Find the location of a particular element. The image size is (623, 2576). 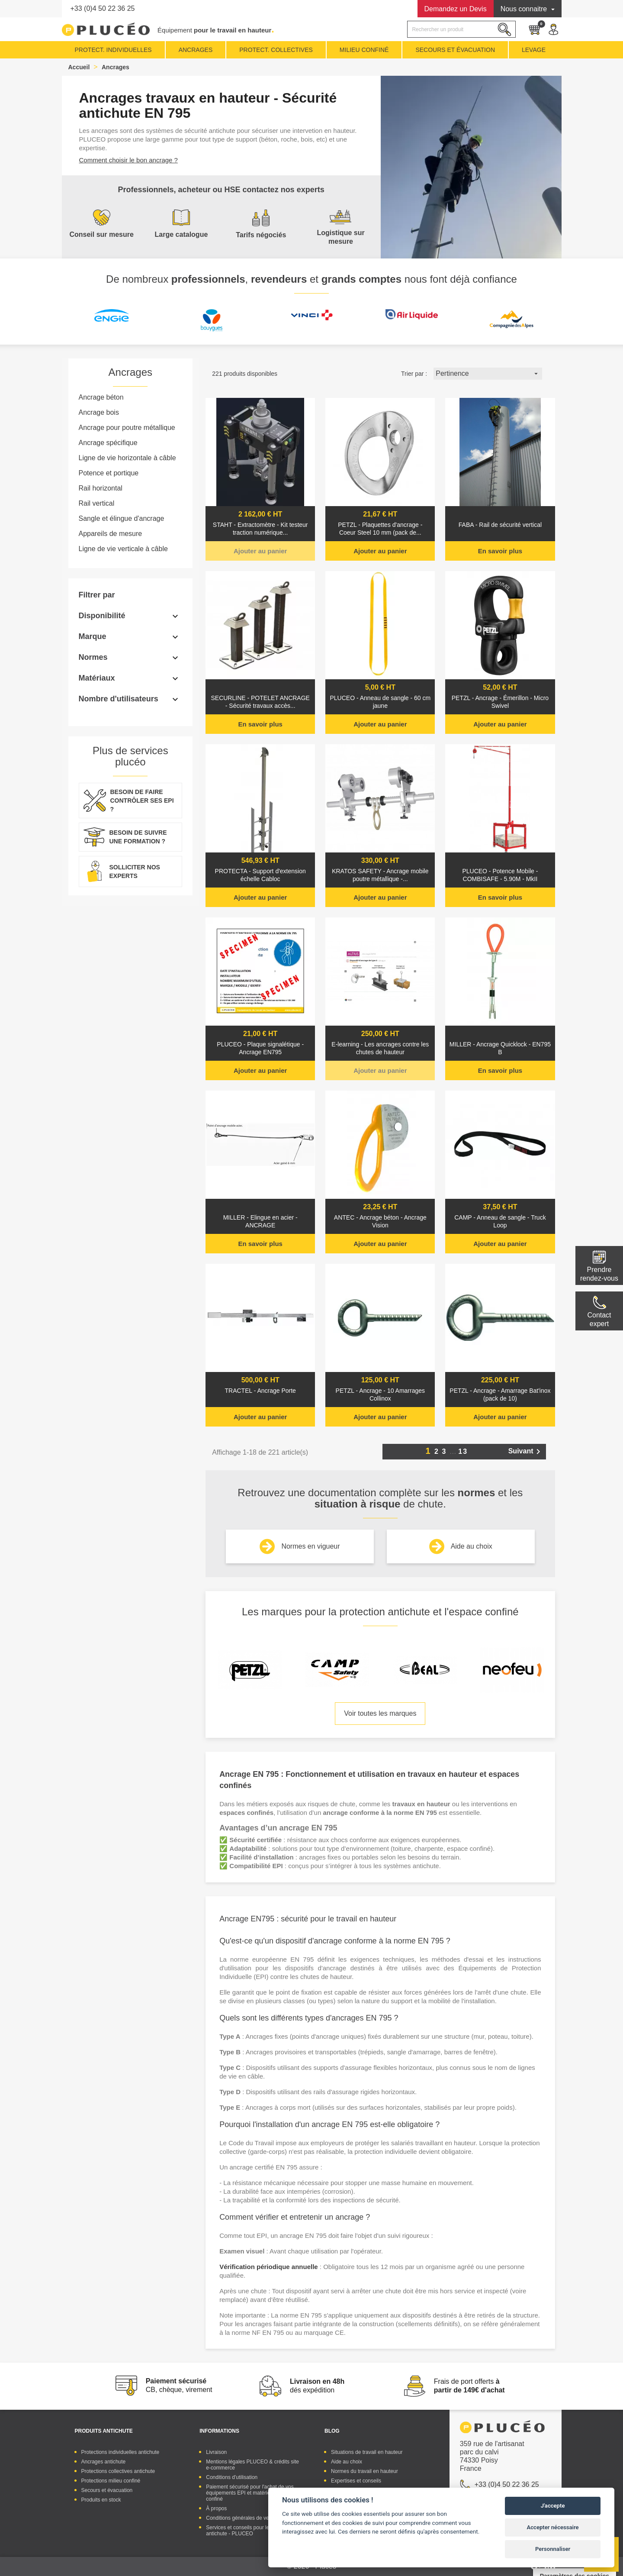

Prendre rendez-vous is located at coordinates (599, 1274).